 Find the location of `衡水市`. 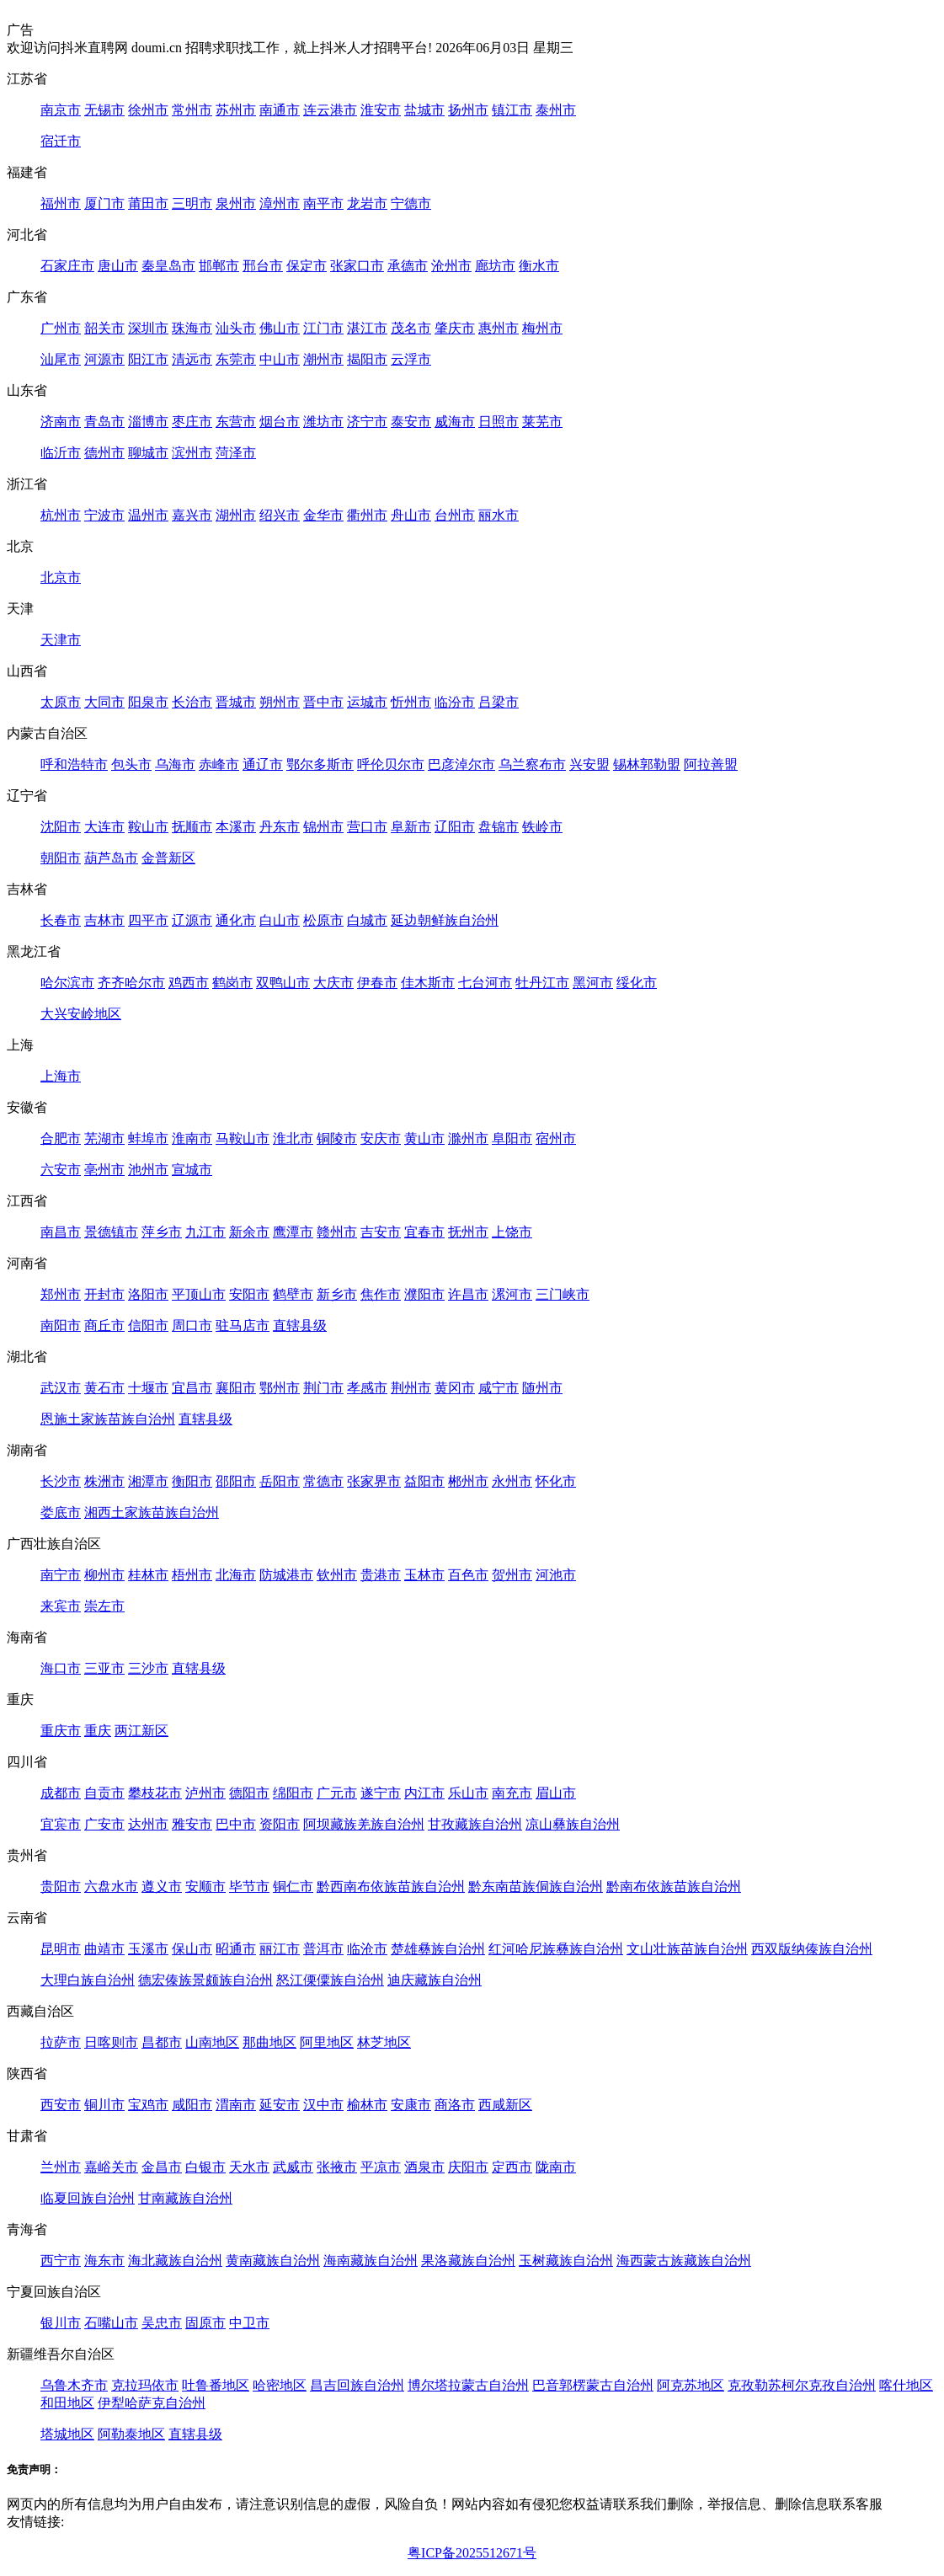

衡水市 is located at coordinates (539, 266).